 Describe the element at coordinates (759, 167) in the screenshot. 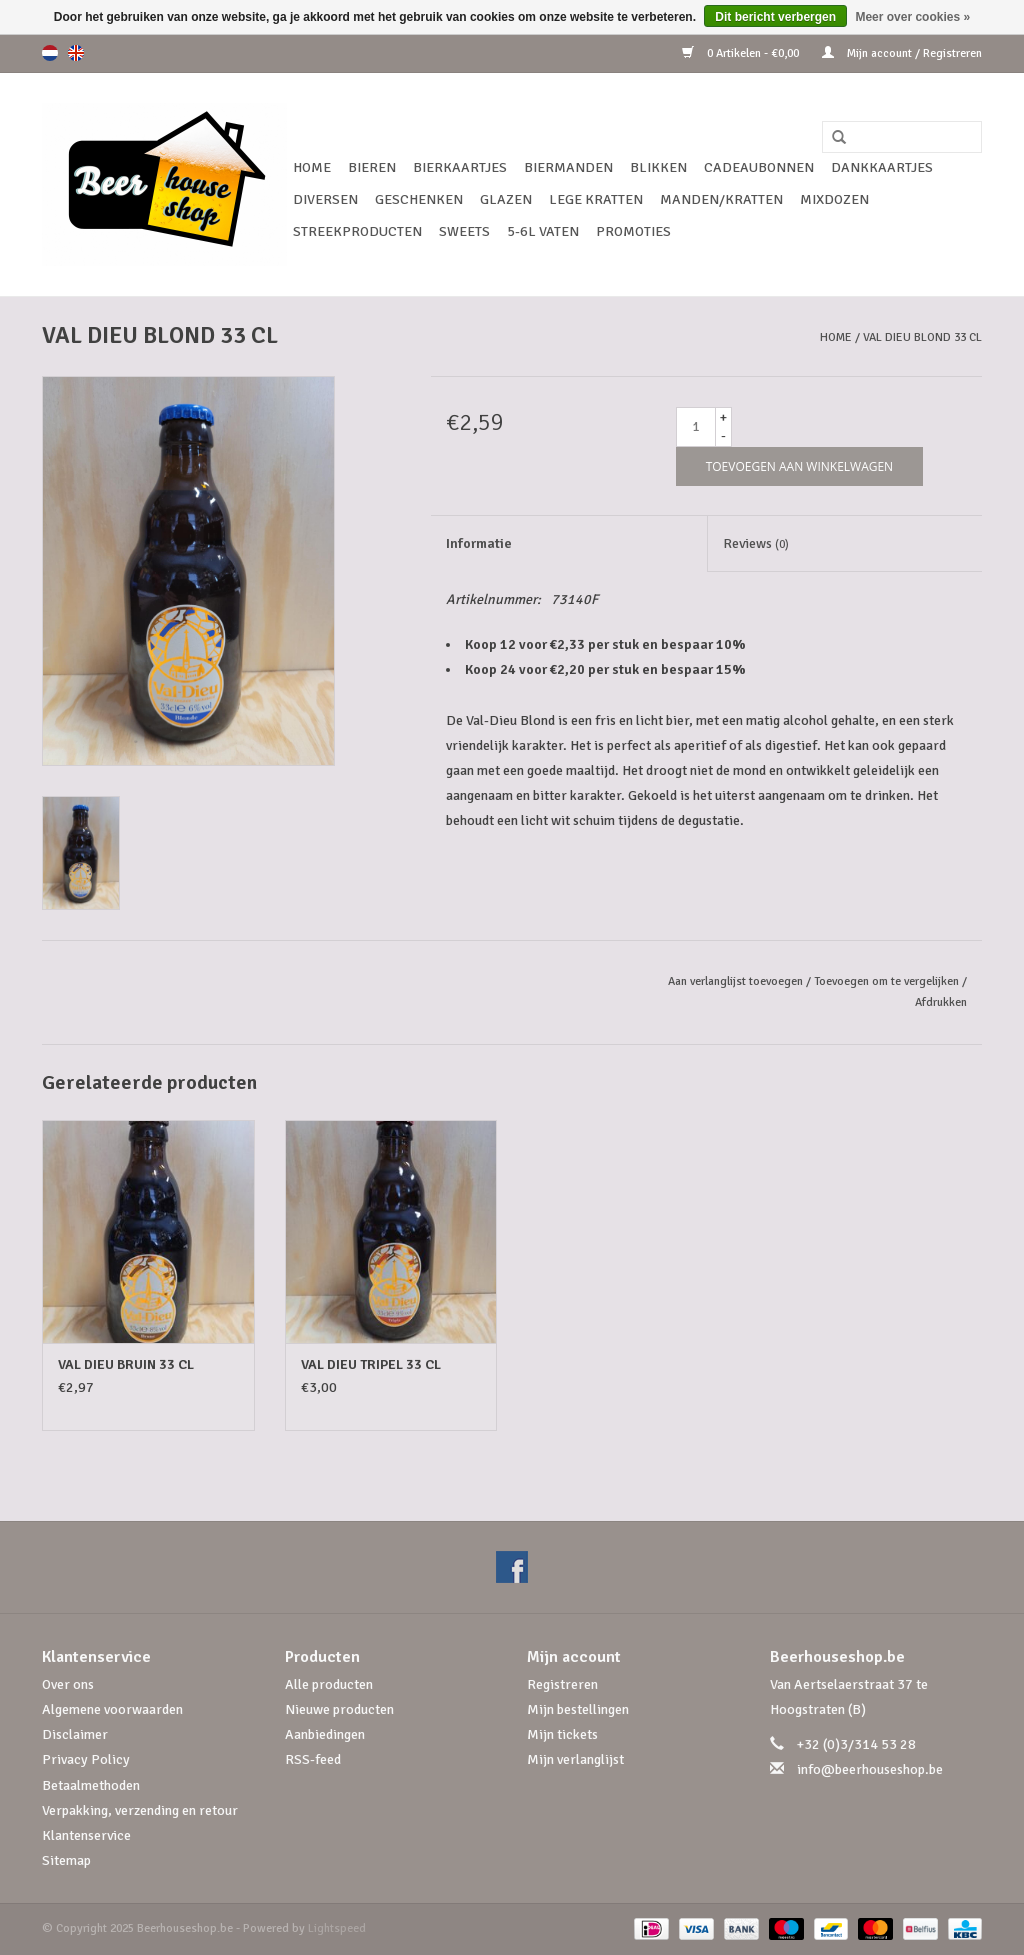

I see `Cadeaubonnen` at that location.